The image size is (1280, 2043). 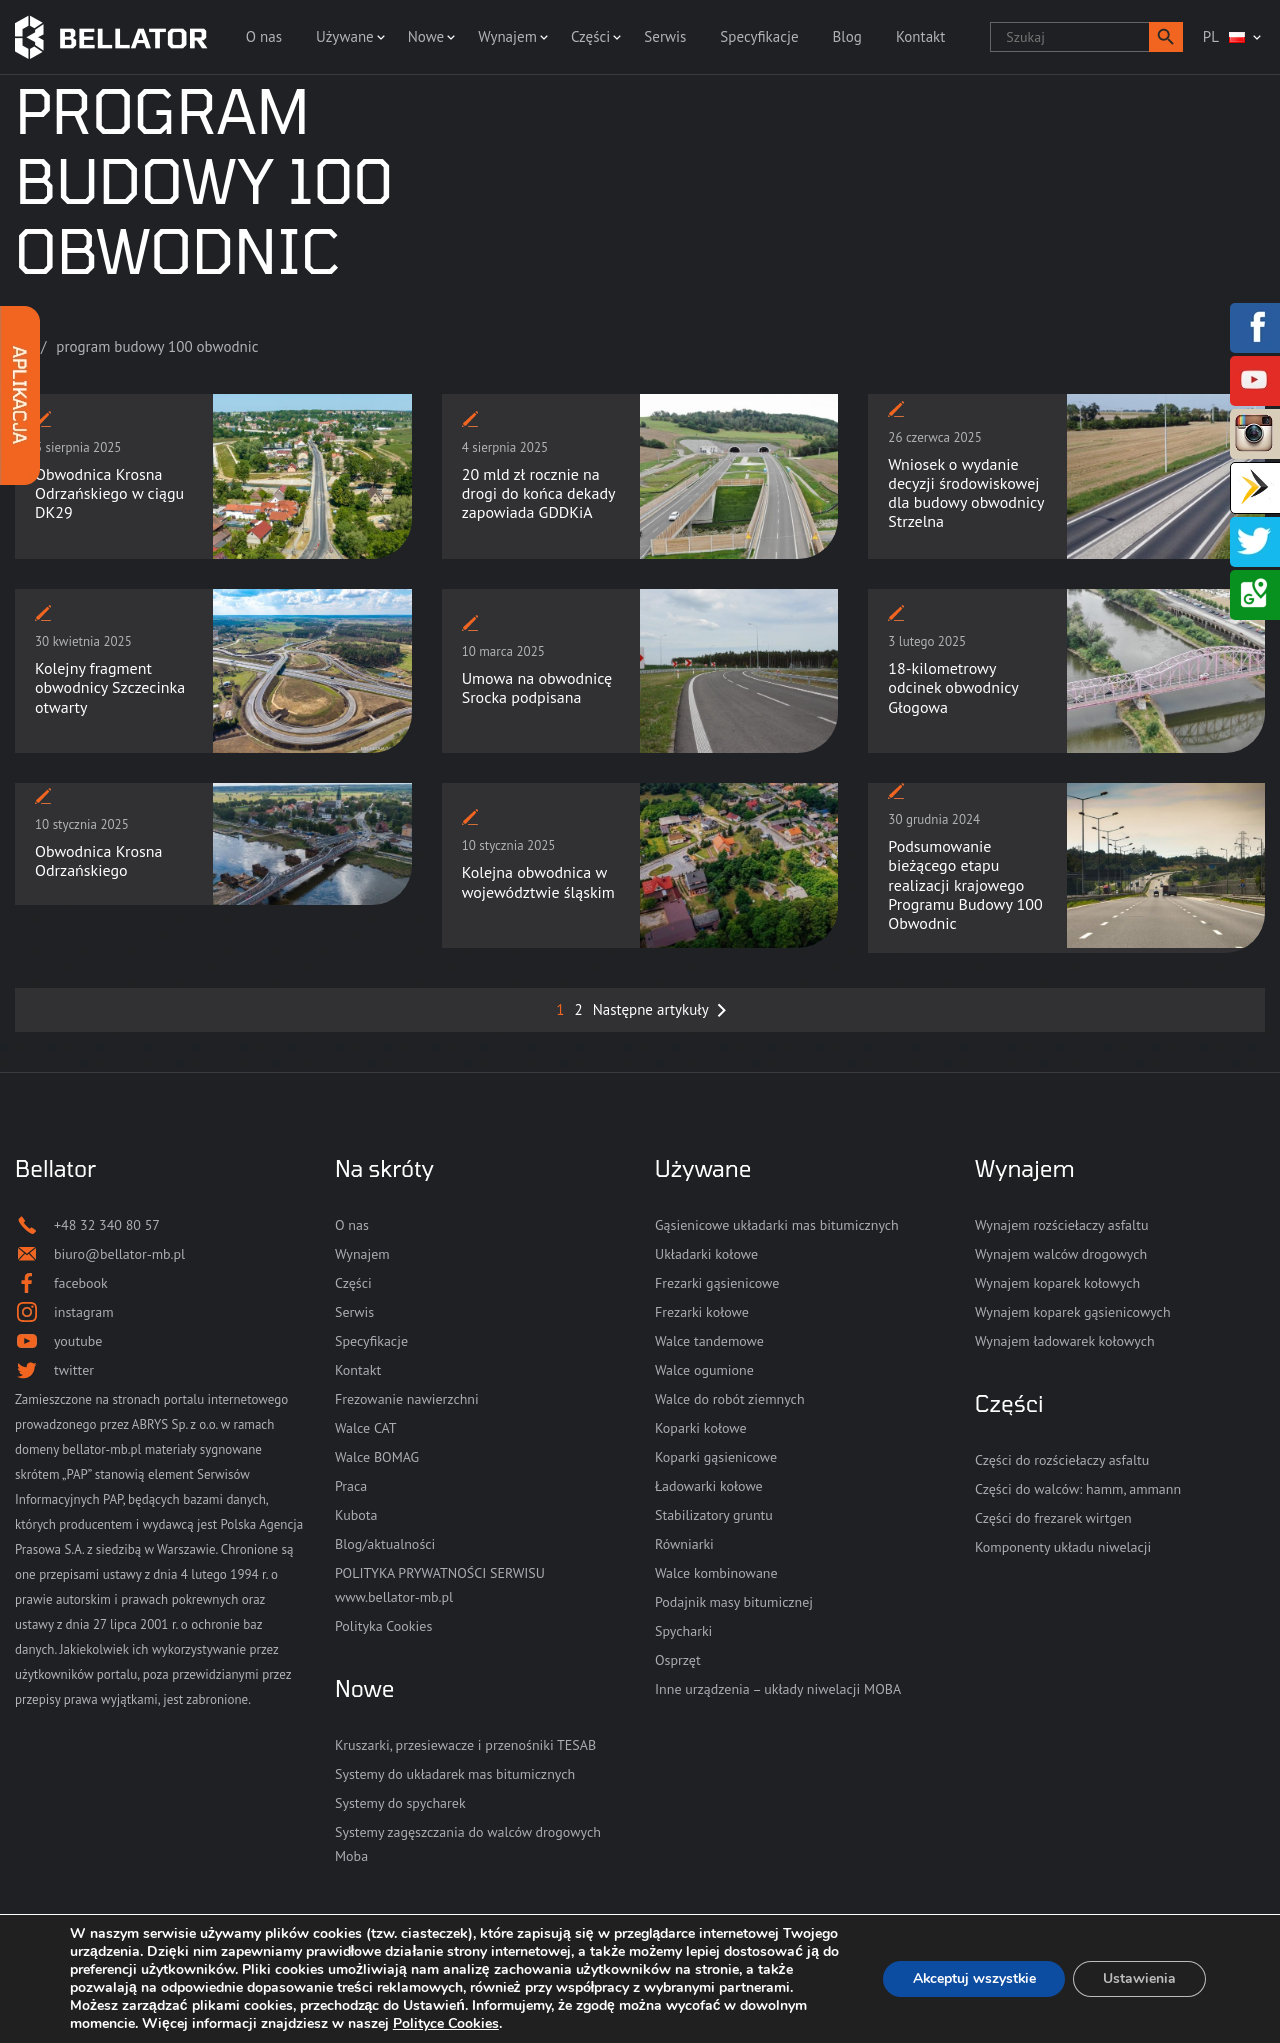 What do you see at coordinates (345, 36) in the screenshot?
I see `Używane` at bounding box center [345, 36].